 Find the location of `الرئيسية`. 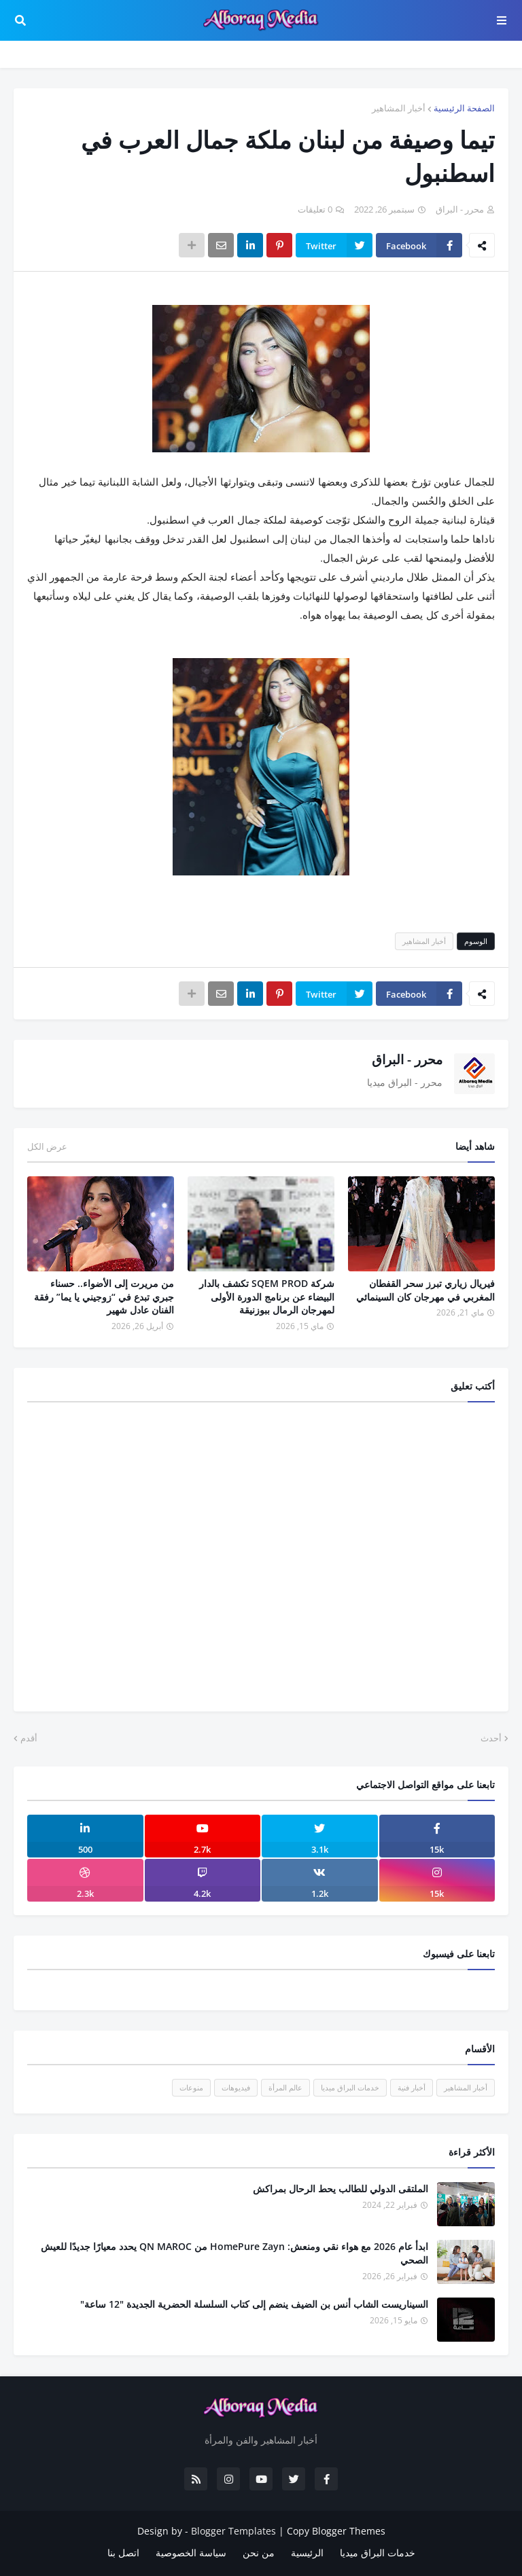

الرئيسية is located at coordinates (307, 2552).